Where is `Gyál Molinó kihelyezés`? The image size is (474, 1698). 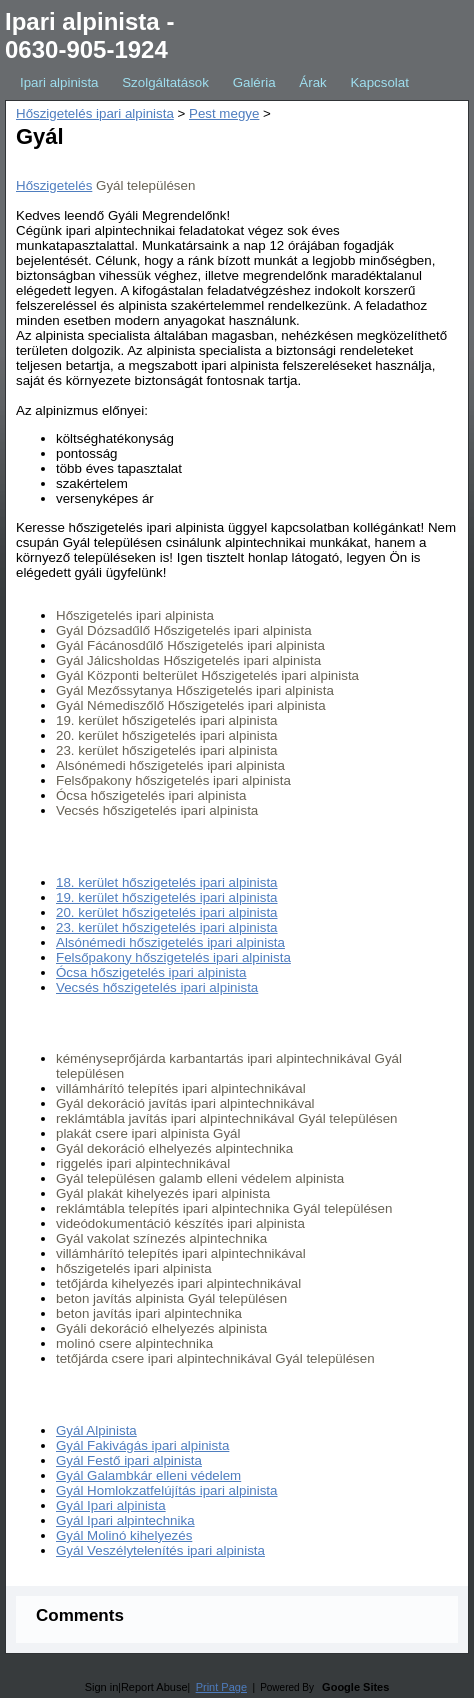
Gyál Molinó kihelyezés is located at coordinates (124, 1535).